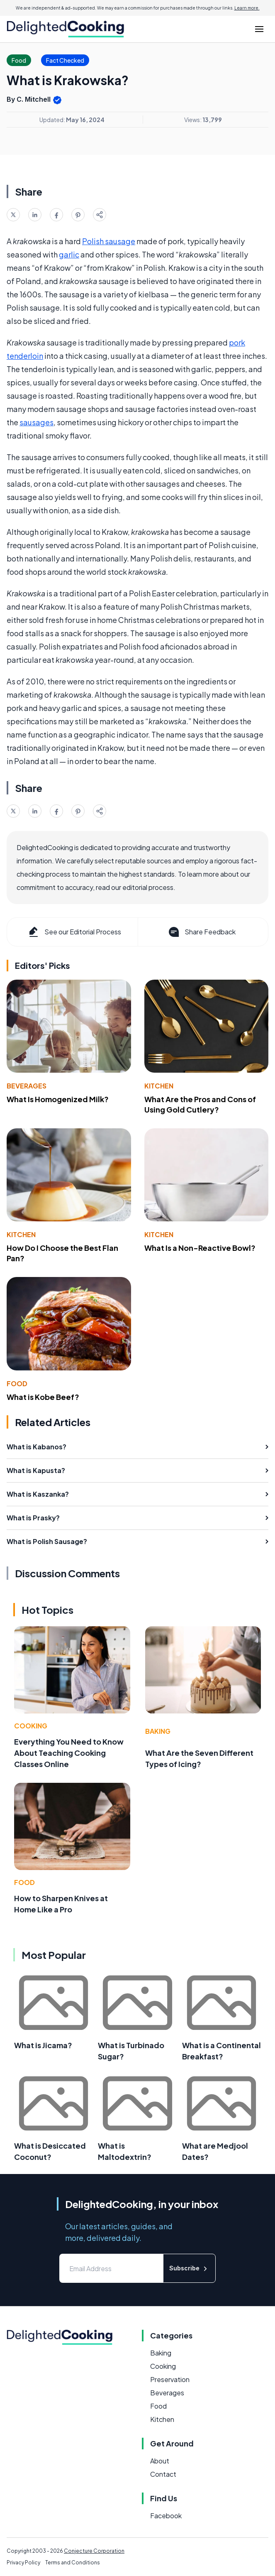  What do you see at coordinates (166, 2515) in the screenshot?
I see `Facebook` at bounding box center [166, 2515].